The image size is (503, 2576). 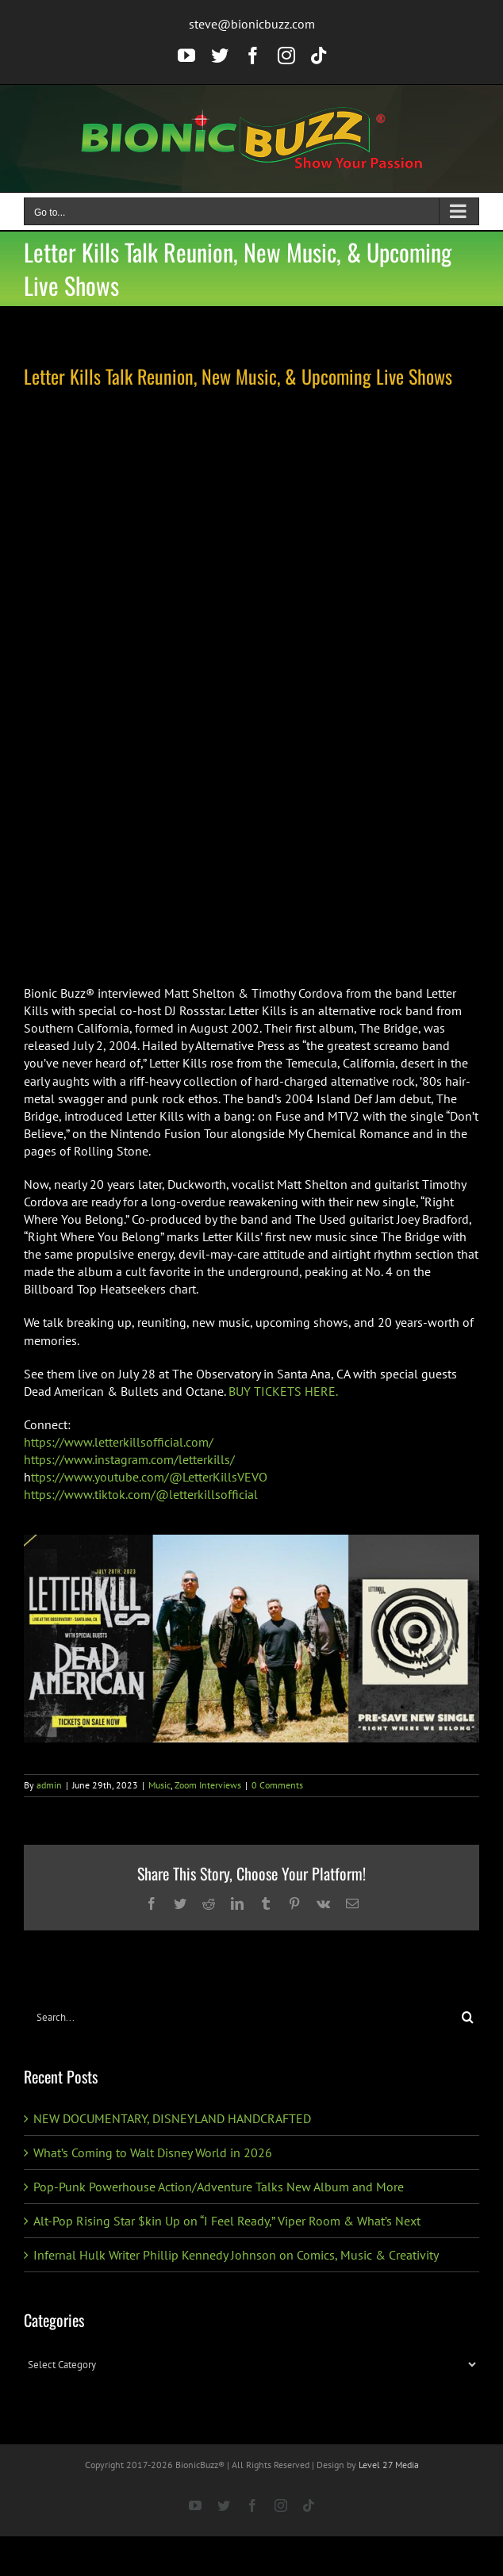 What do you see at coordinates (141, 1494) in the screenshot?
I see `https://www.tiktok.com/@letterkillsofficial` at bounding box center [141, 1494].